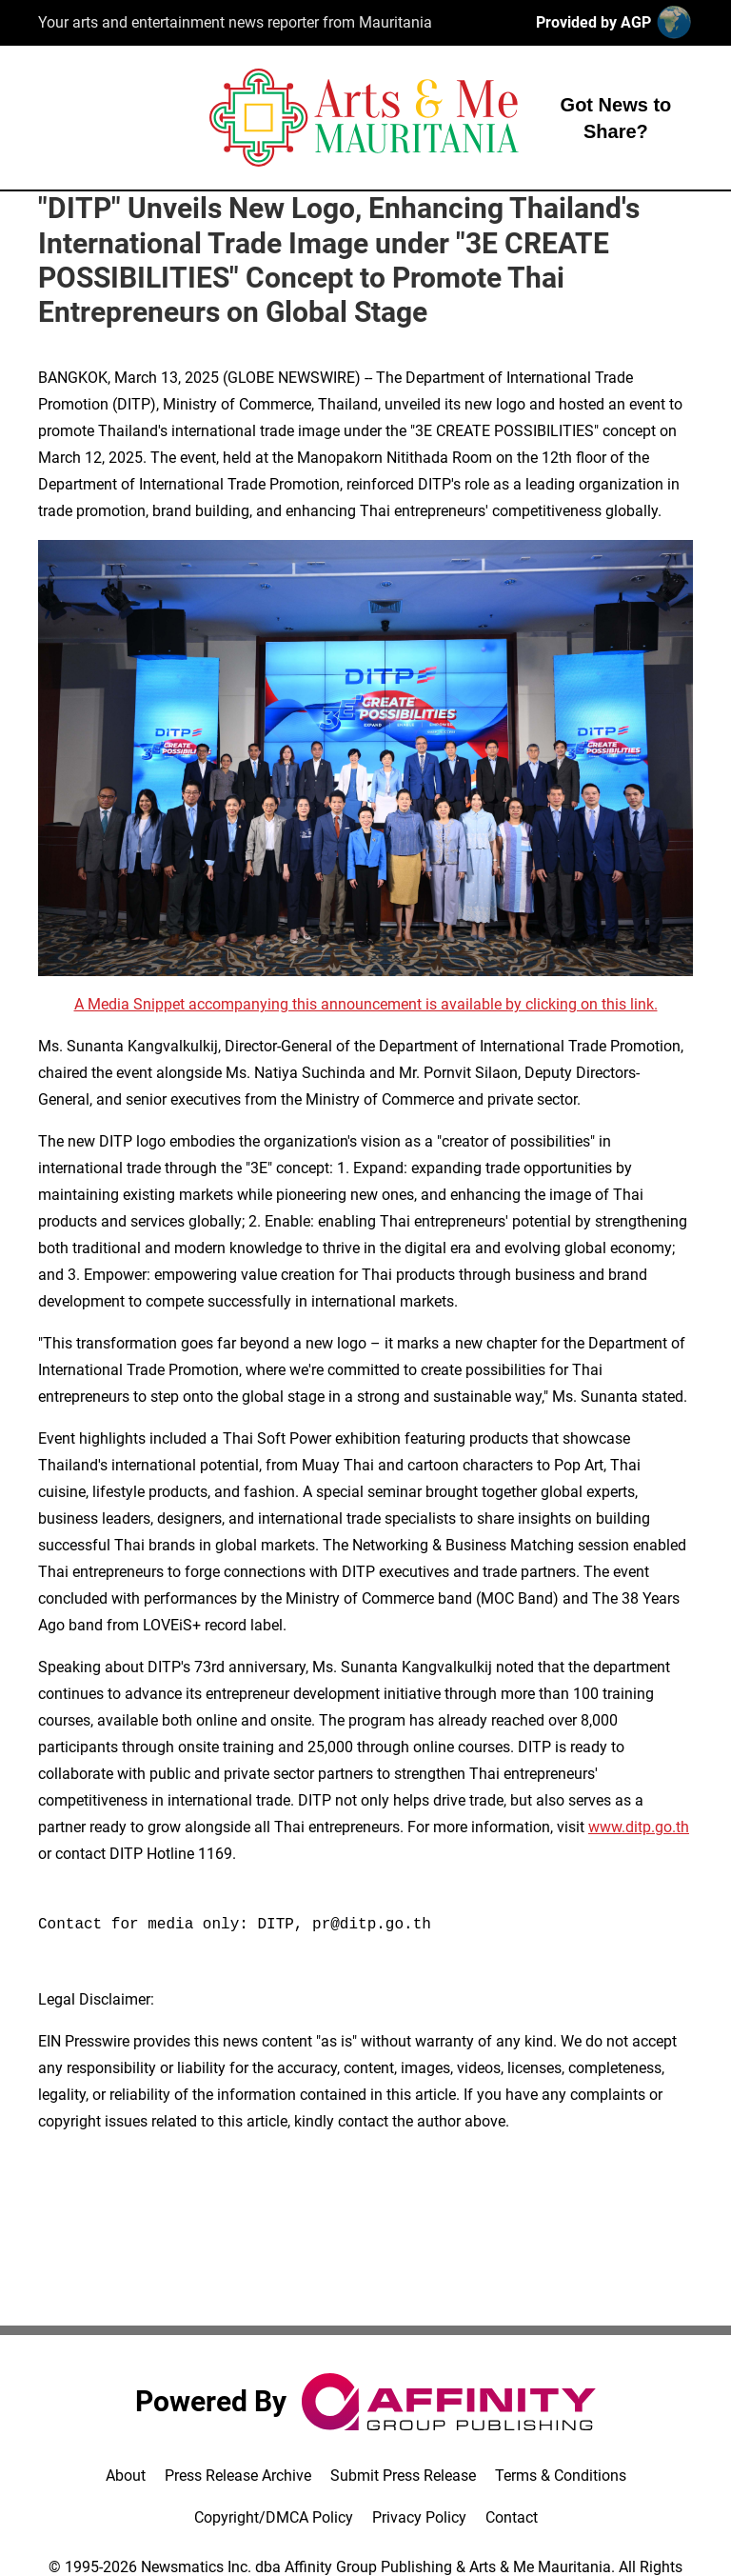 Image resolution: width=731 pixels, height=2576 pixels. I want to click on www.ditp.go.th, so click(638, 1827).